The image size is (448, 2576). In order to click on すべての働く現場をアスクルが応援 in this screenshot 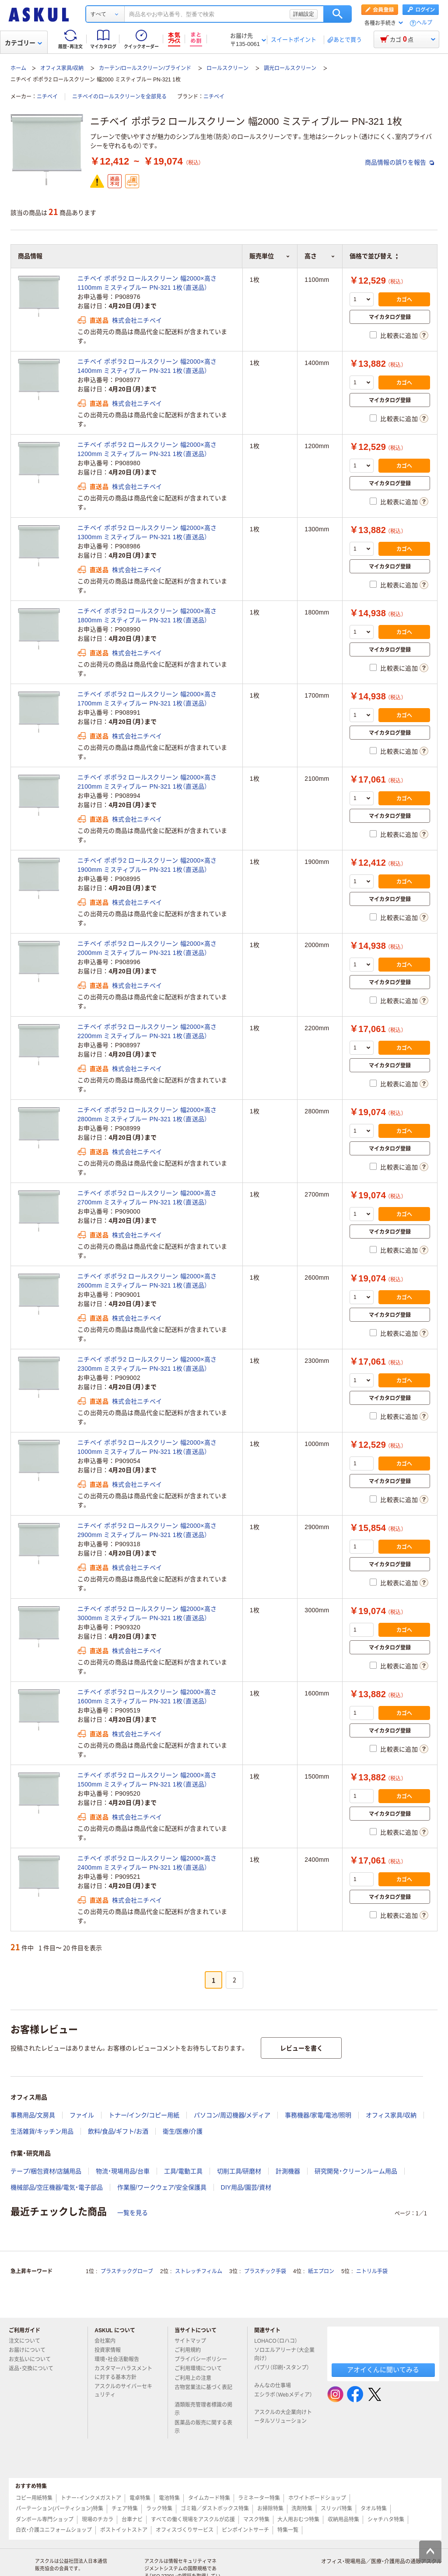, I will do `click(193, 2519)`.